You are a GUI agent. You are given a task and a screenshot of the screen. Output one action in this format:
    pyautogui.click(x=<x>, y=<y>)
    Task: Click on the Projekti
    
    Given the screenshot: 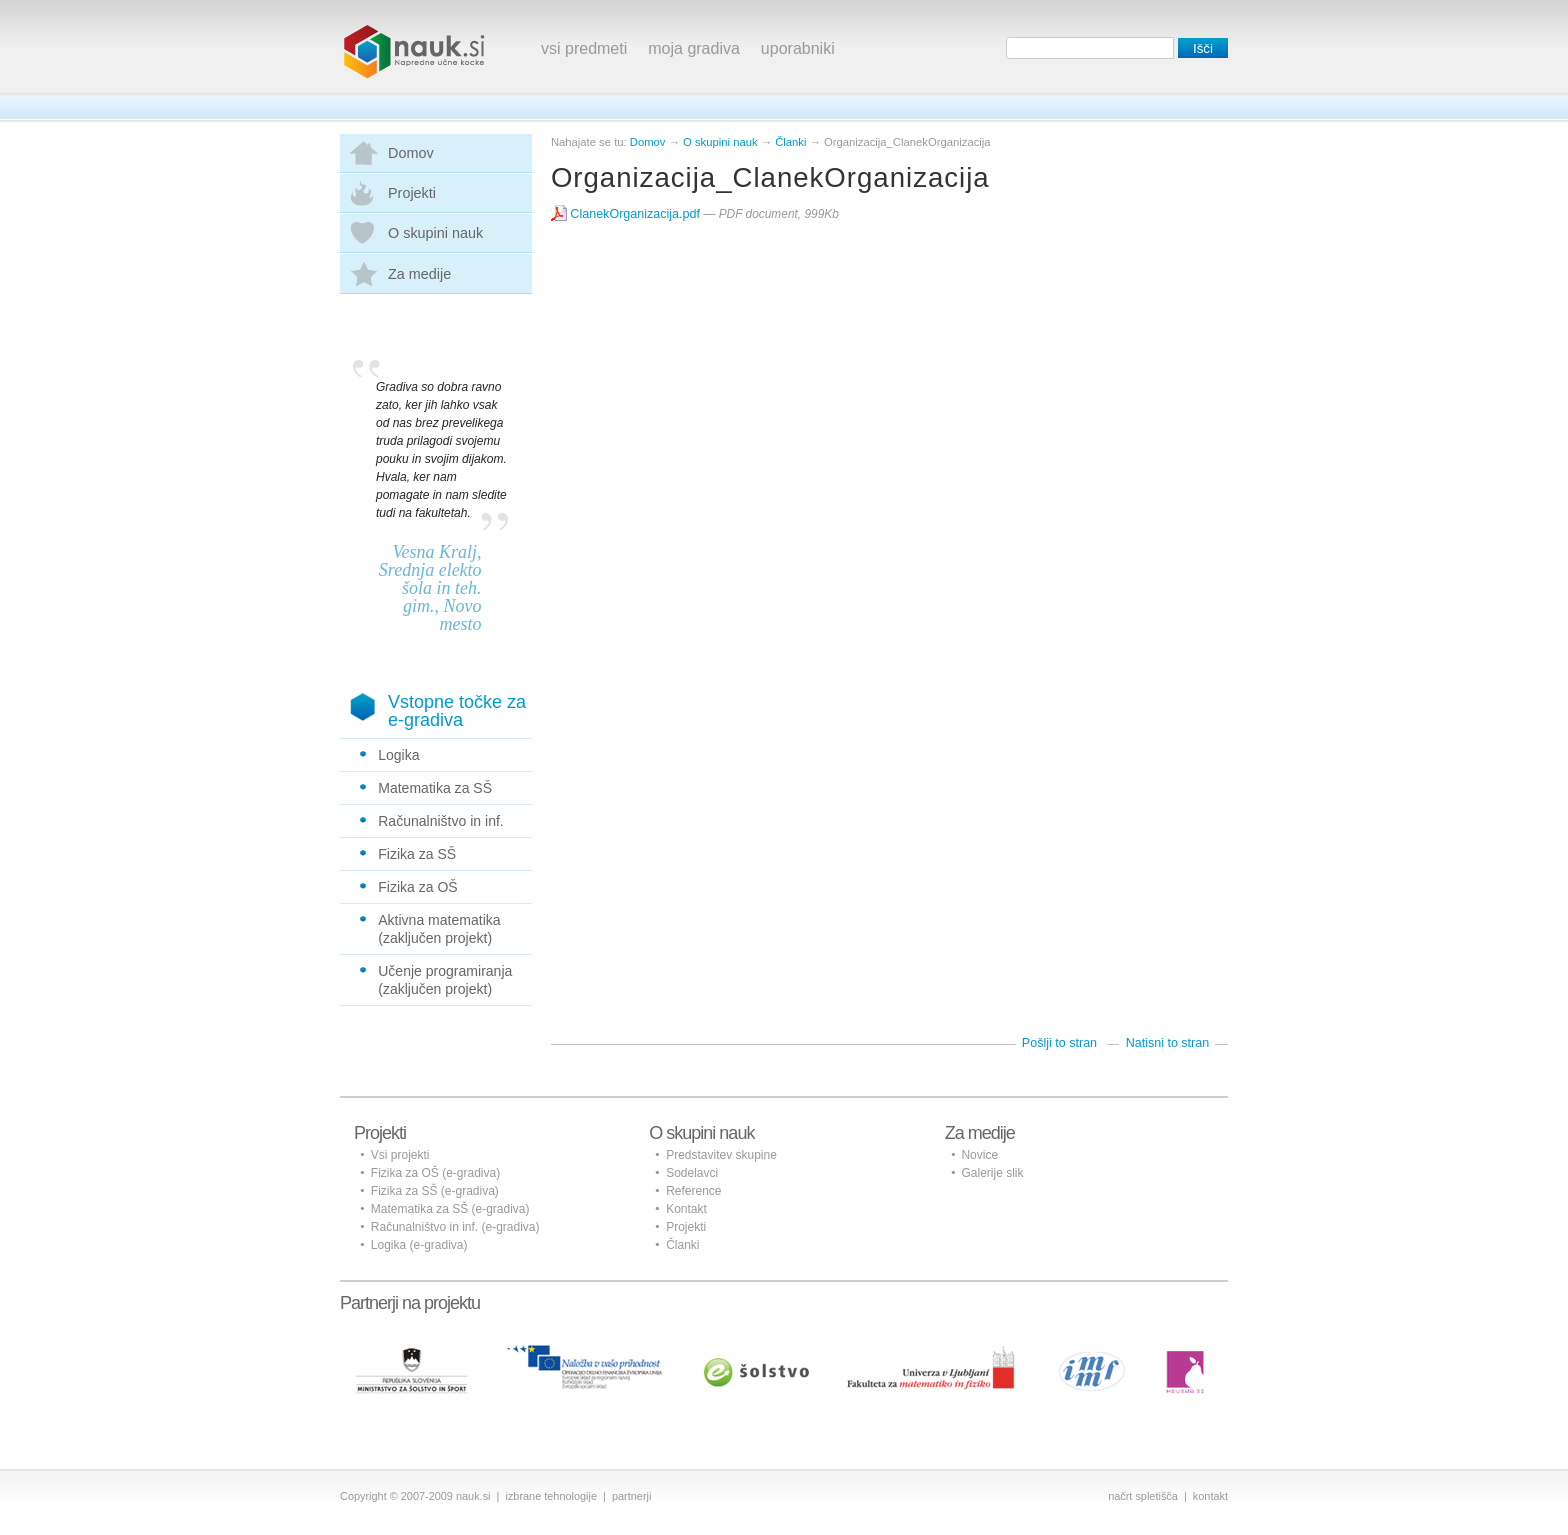 What is the action you would take?
    pyautogui.click(x=412, y=193)
    